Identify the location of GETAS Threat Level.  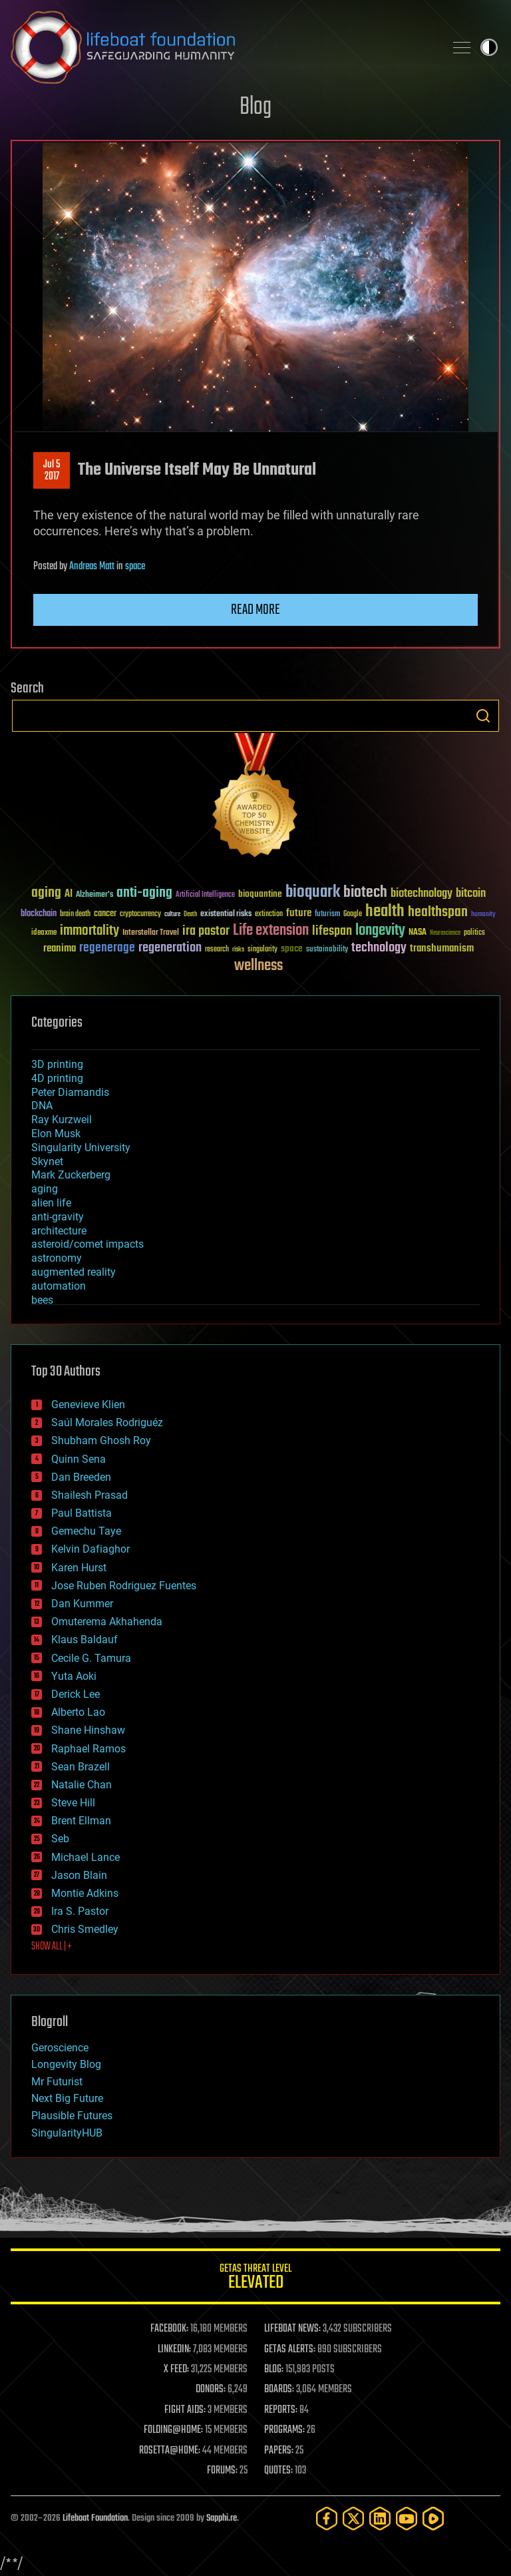
(255, 2278).